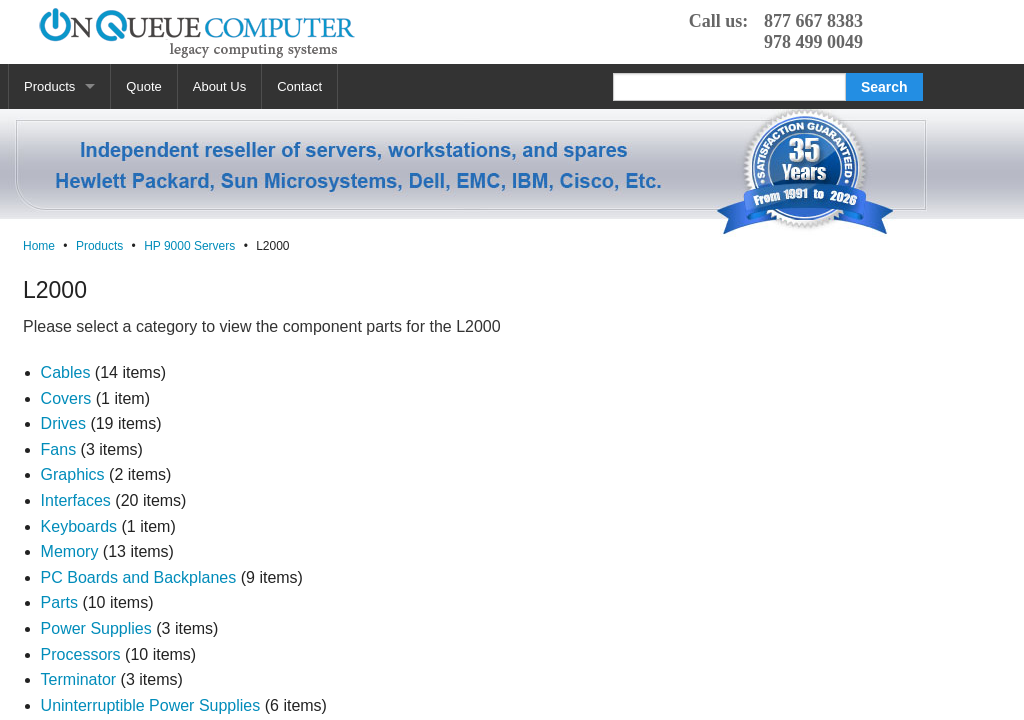 This screenshot has width=1024, height=720. What do you see at coordinates (76, 500) in the screenshot?
I see `Interfaces` at bounding box center [76, 500].